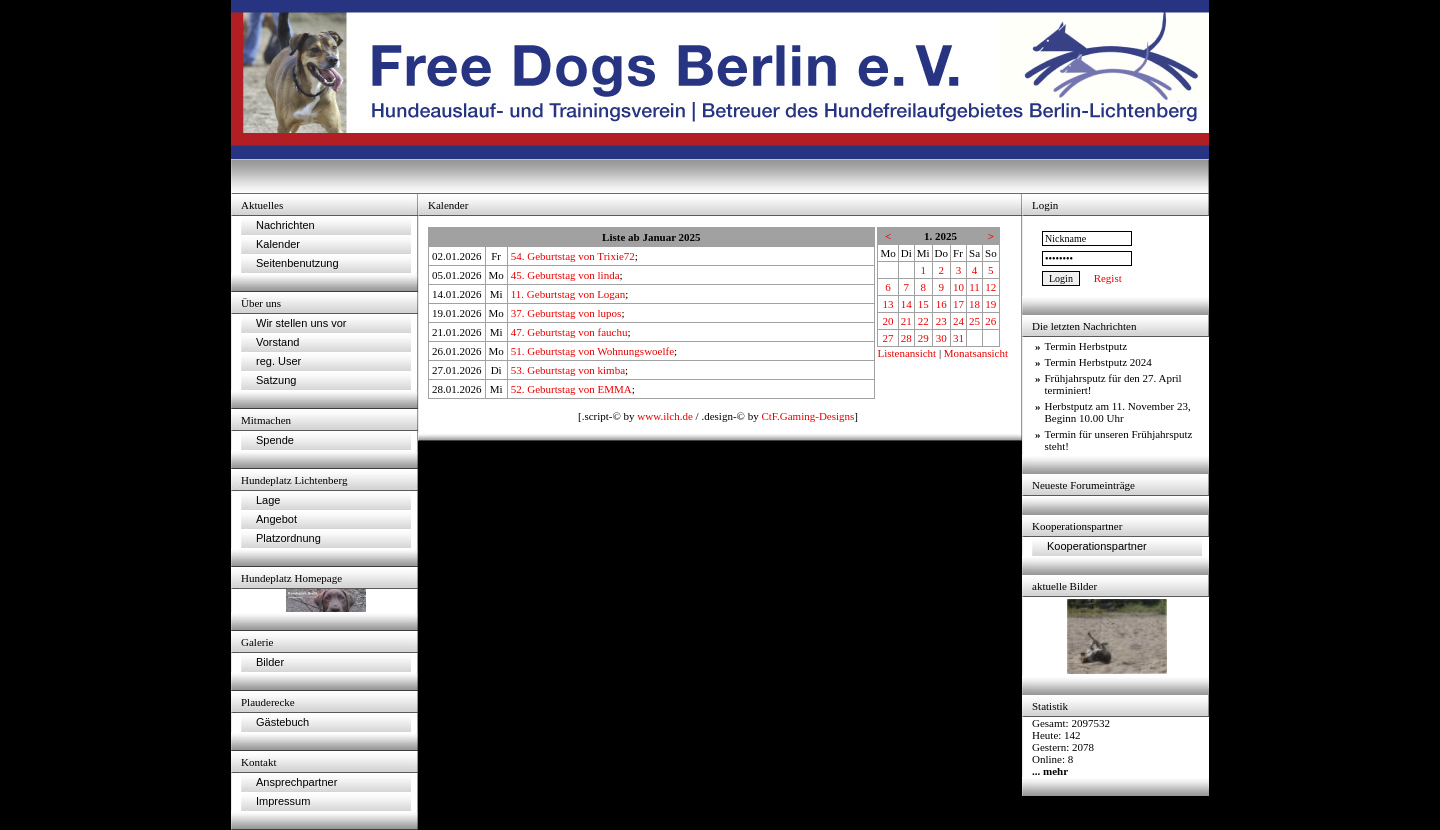  I want to click on 15, so click(923, 304).